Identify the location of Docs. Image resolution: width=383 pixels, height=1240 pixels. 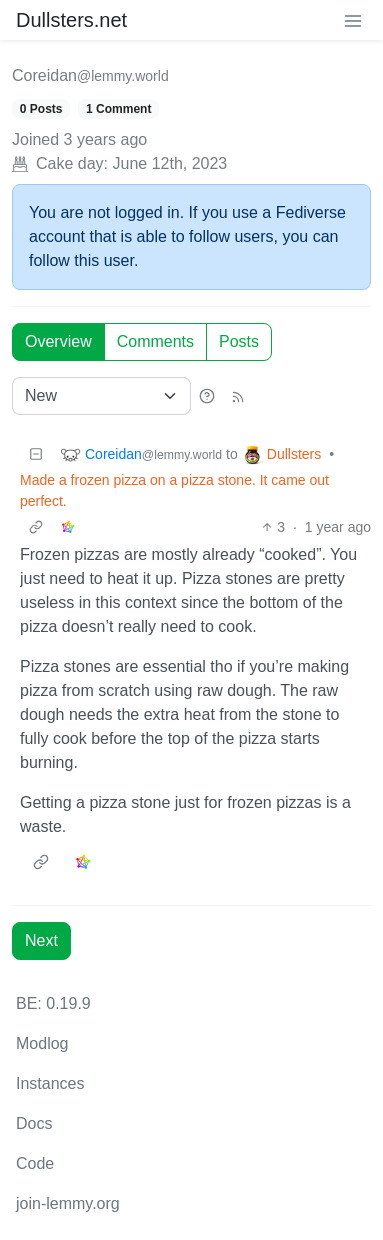
(34, 1123).